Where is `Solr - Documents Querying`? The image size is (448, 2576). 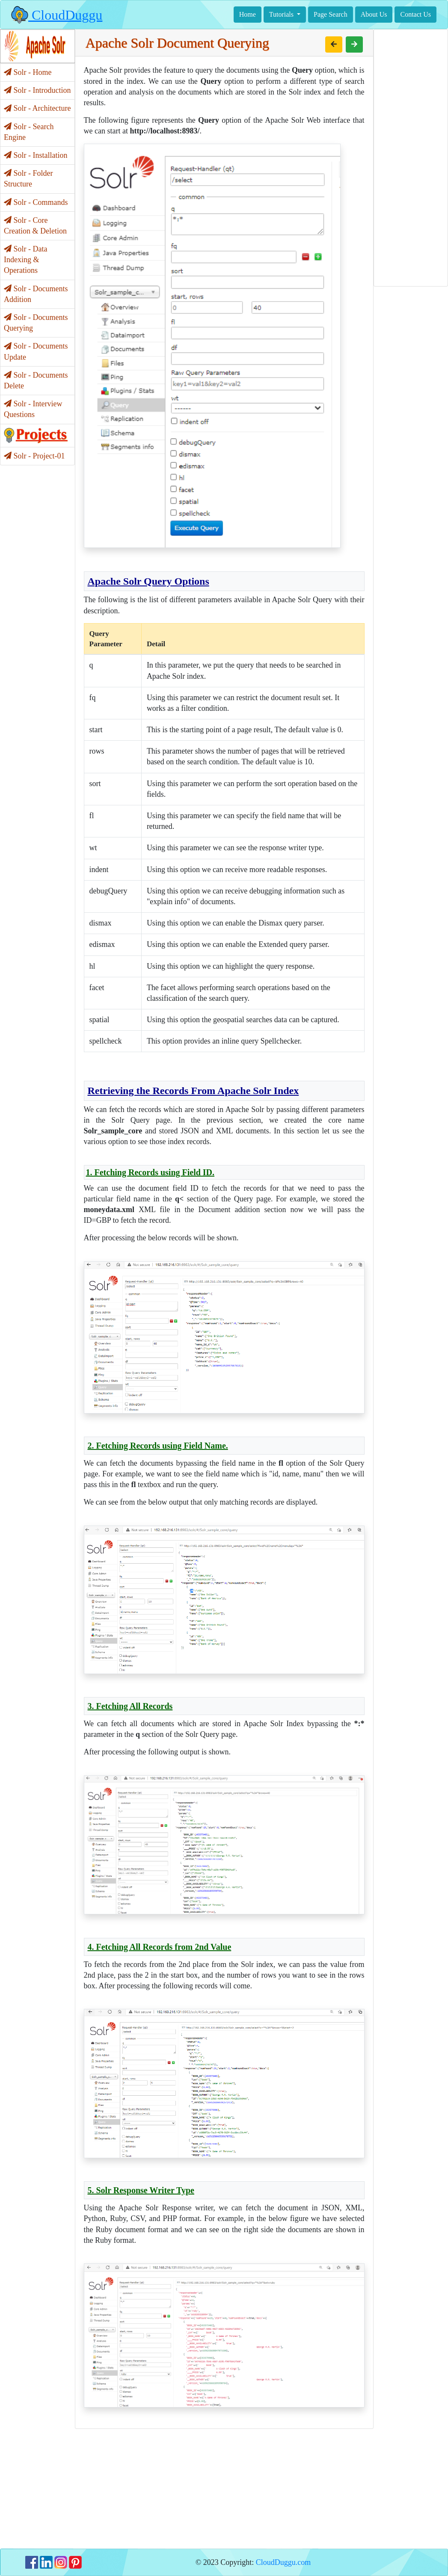
Solr - Documents Querying is located at coordinates (36, 322).